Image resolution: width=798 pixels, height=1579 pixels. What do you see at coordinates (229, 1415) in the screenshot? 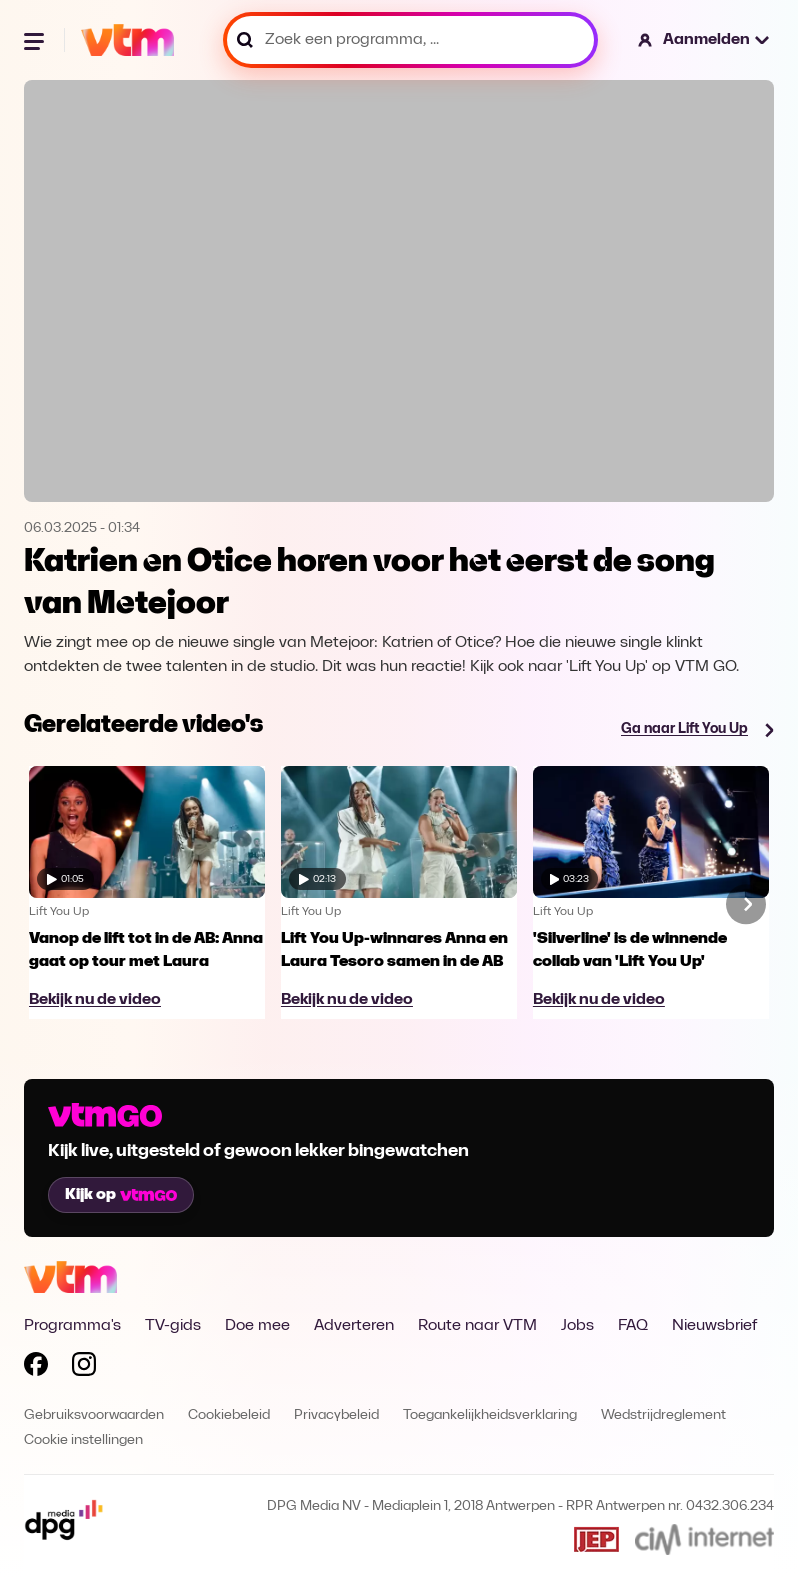
I see `Cookiebeleid` at bounding box center [229, 1415].